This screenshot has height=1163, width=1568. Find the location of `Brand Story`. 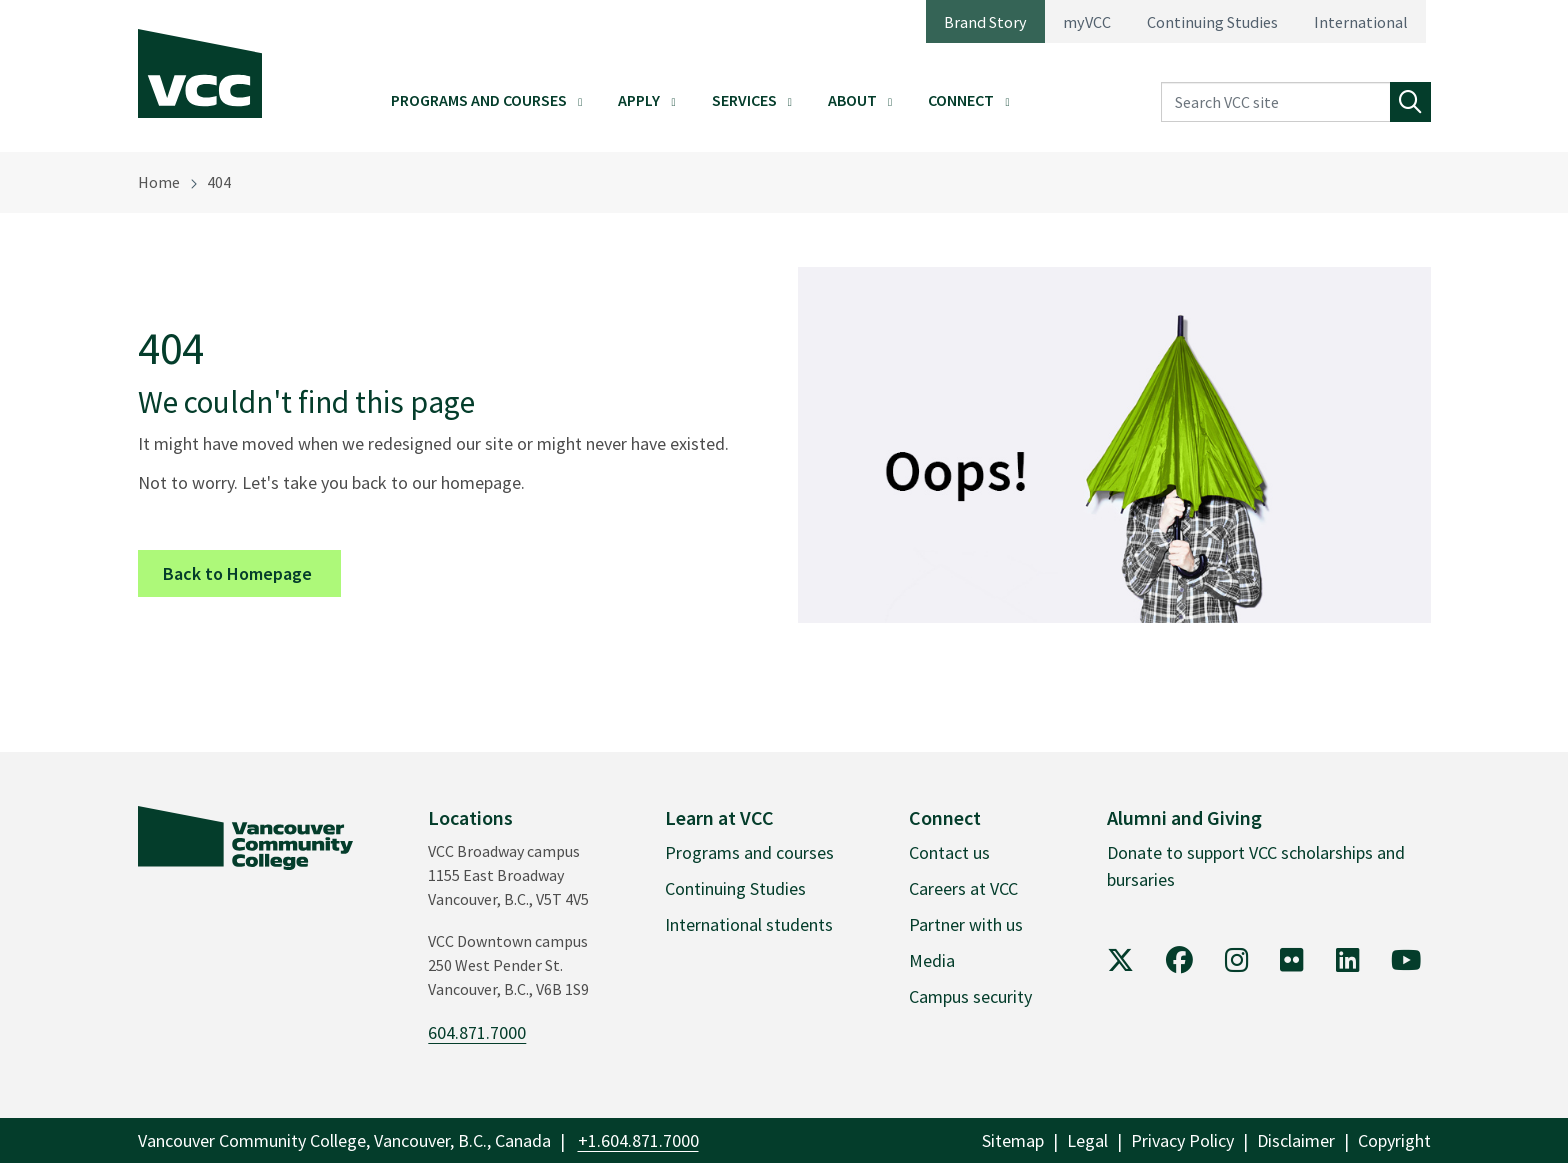

Brand Story is located at coordinates (985, 22).